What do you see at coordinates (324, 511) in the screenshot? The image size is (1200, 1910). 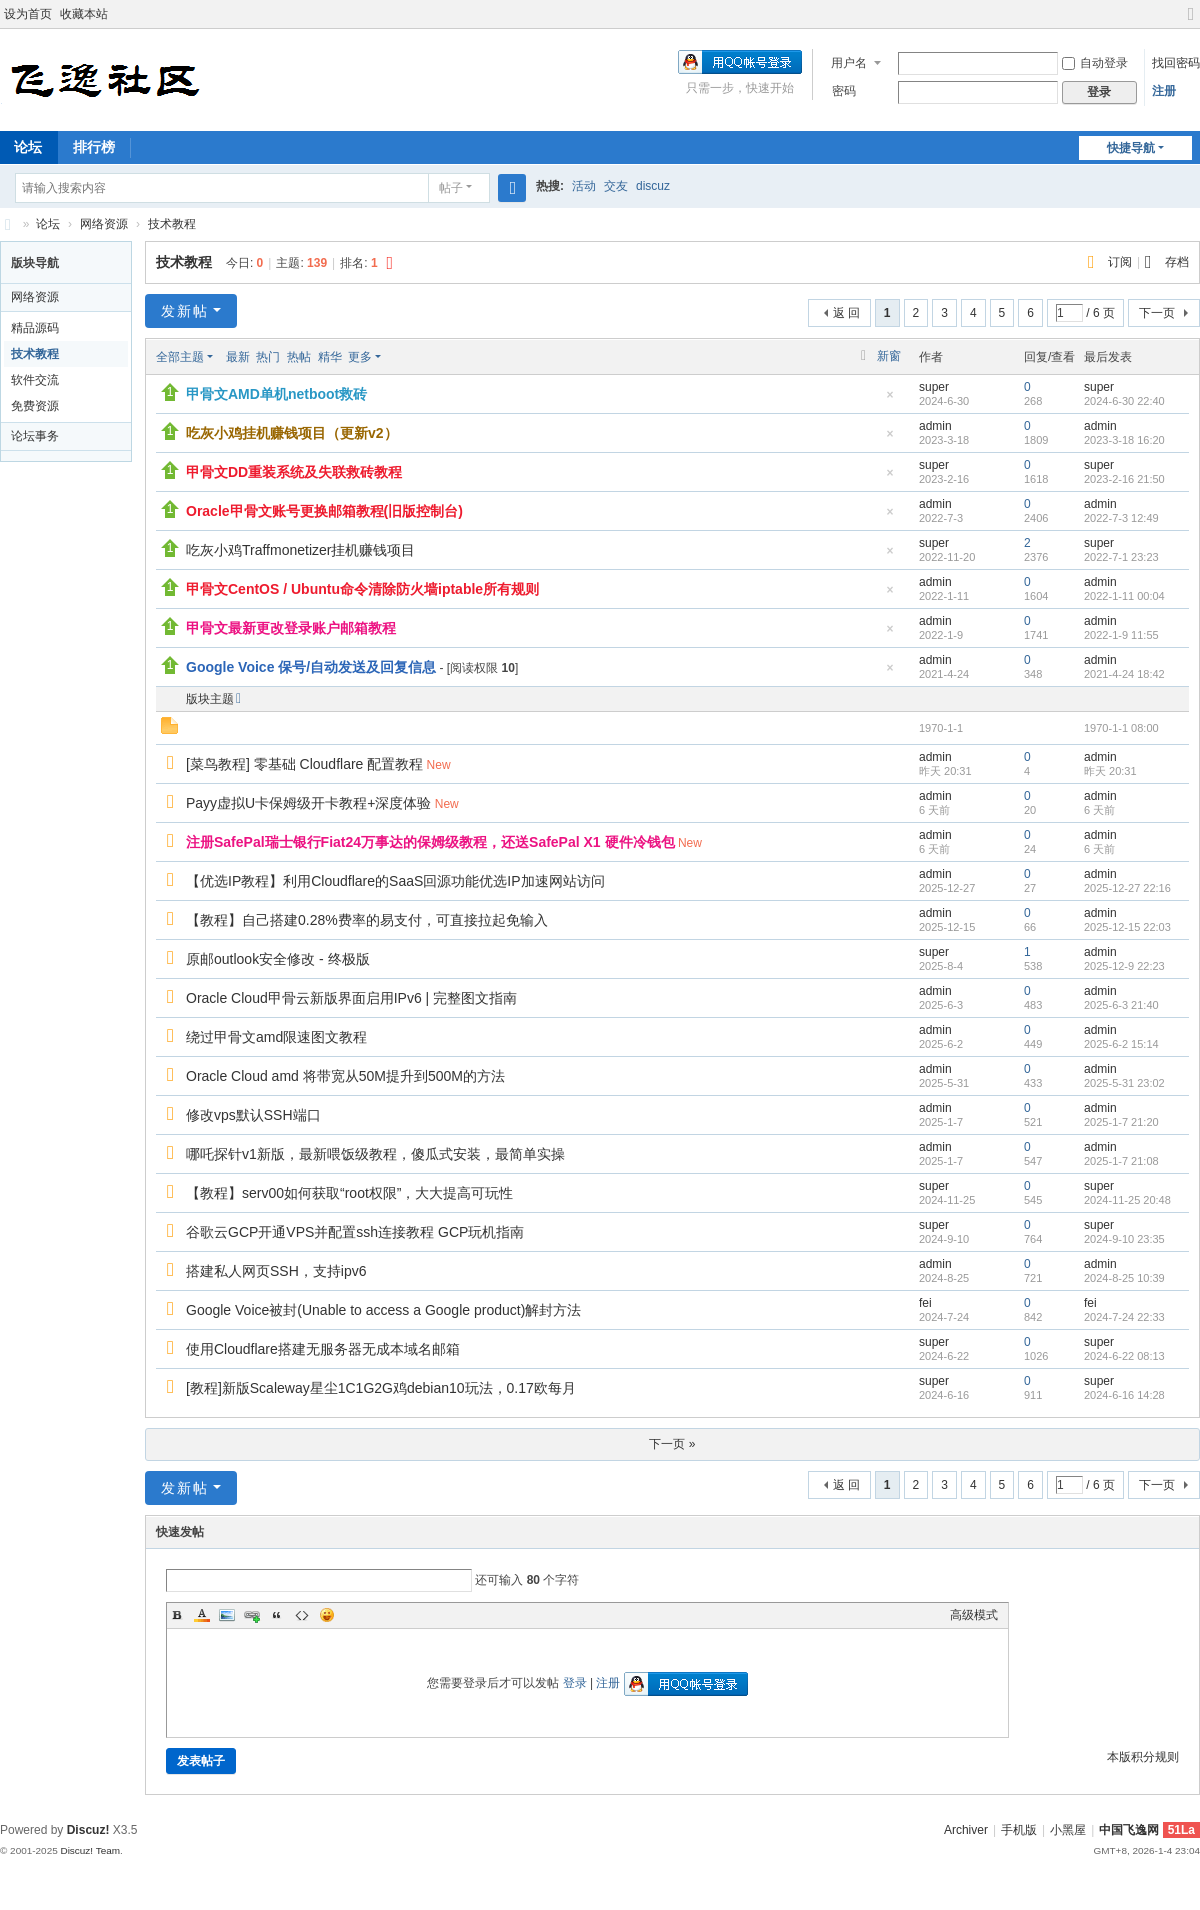 I see `Oracle甲骨文账号更换邮箱教程(旧版控制台)` at bounding box center [324, 511].